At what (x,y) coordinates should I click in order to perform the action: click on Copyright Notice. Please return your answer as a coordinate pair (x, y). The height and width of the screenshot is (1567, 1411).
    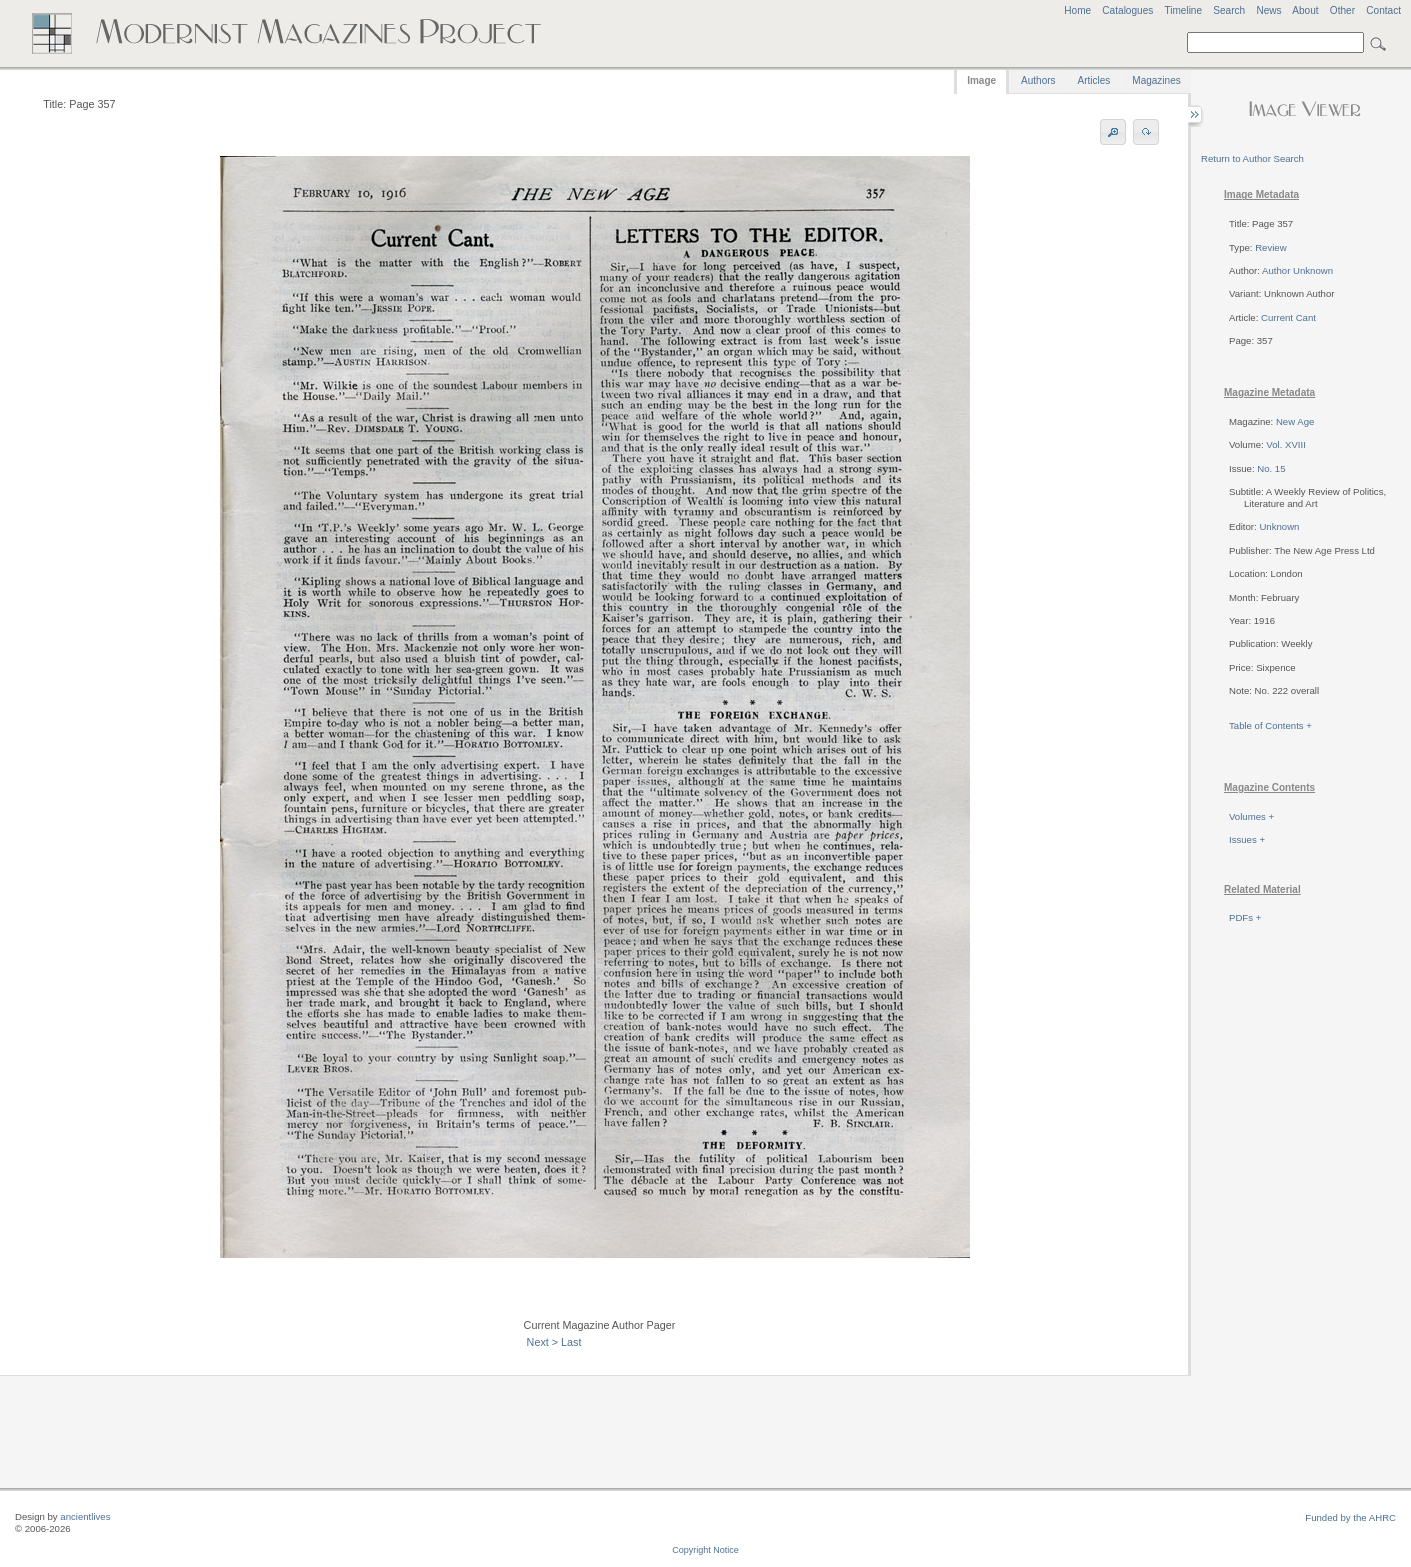
    Looking at the image, I should click on (705, 1550).